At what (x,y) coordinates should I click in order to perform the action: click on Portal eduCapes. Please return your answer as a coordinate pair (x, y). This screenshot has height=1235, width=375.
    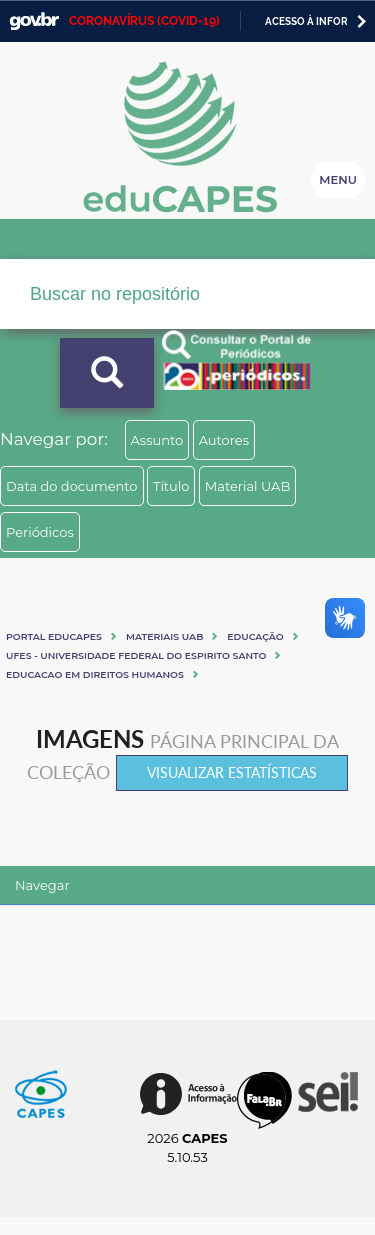
    Looking at the image, I should click on (54, 636).